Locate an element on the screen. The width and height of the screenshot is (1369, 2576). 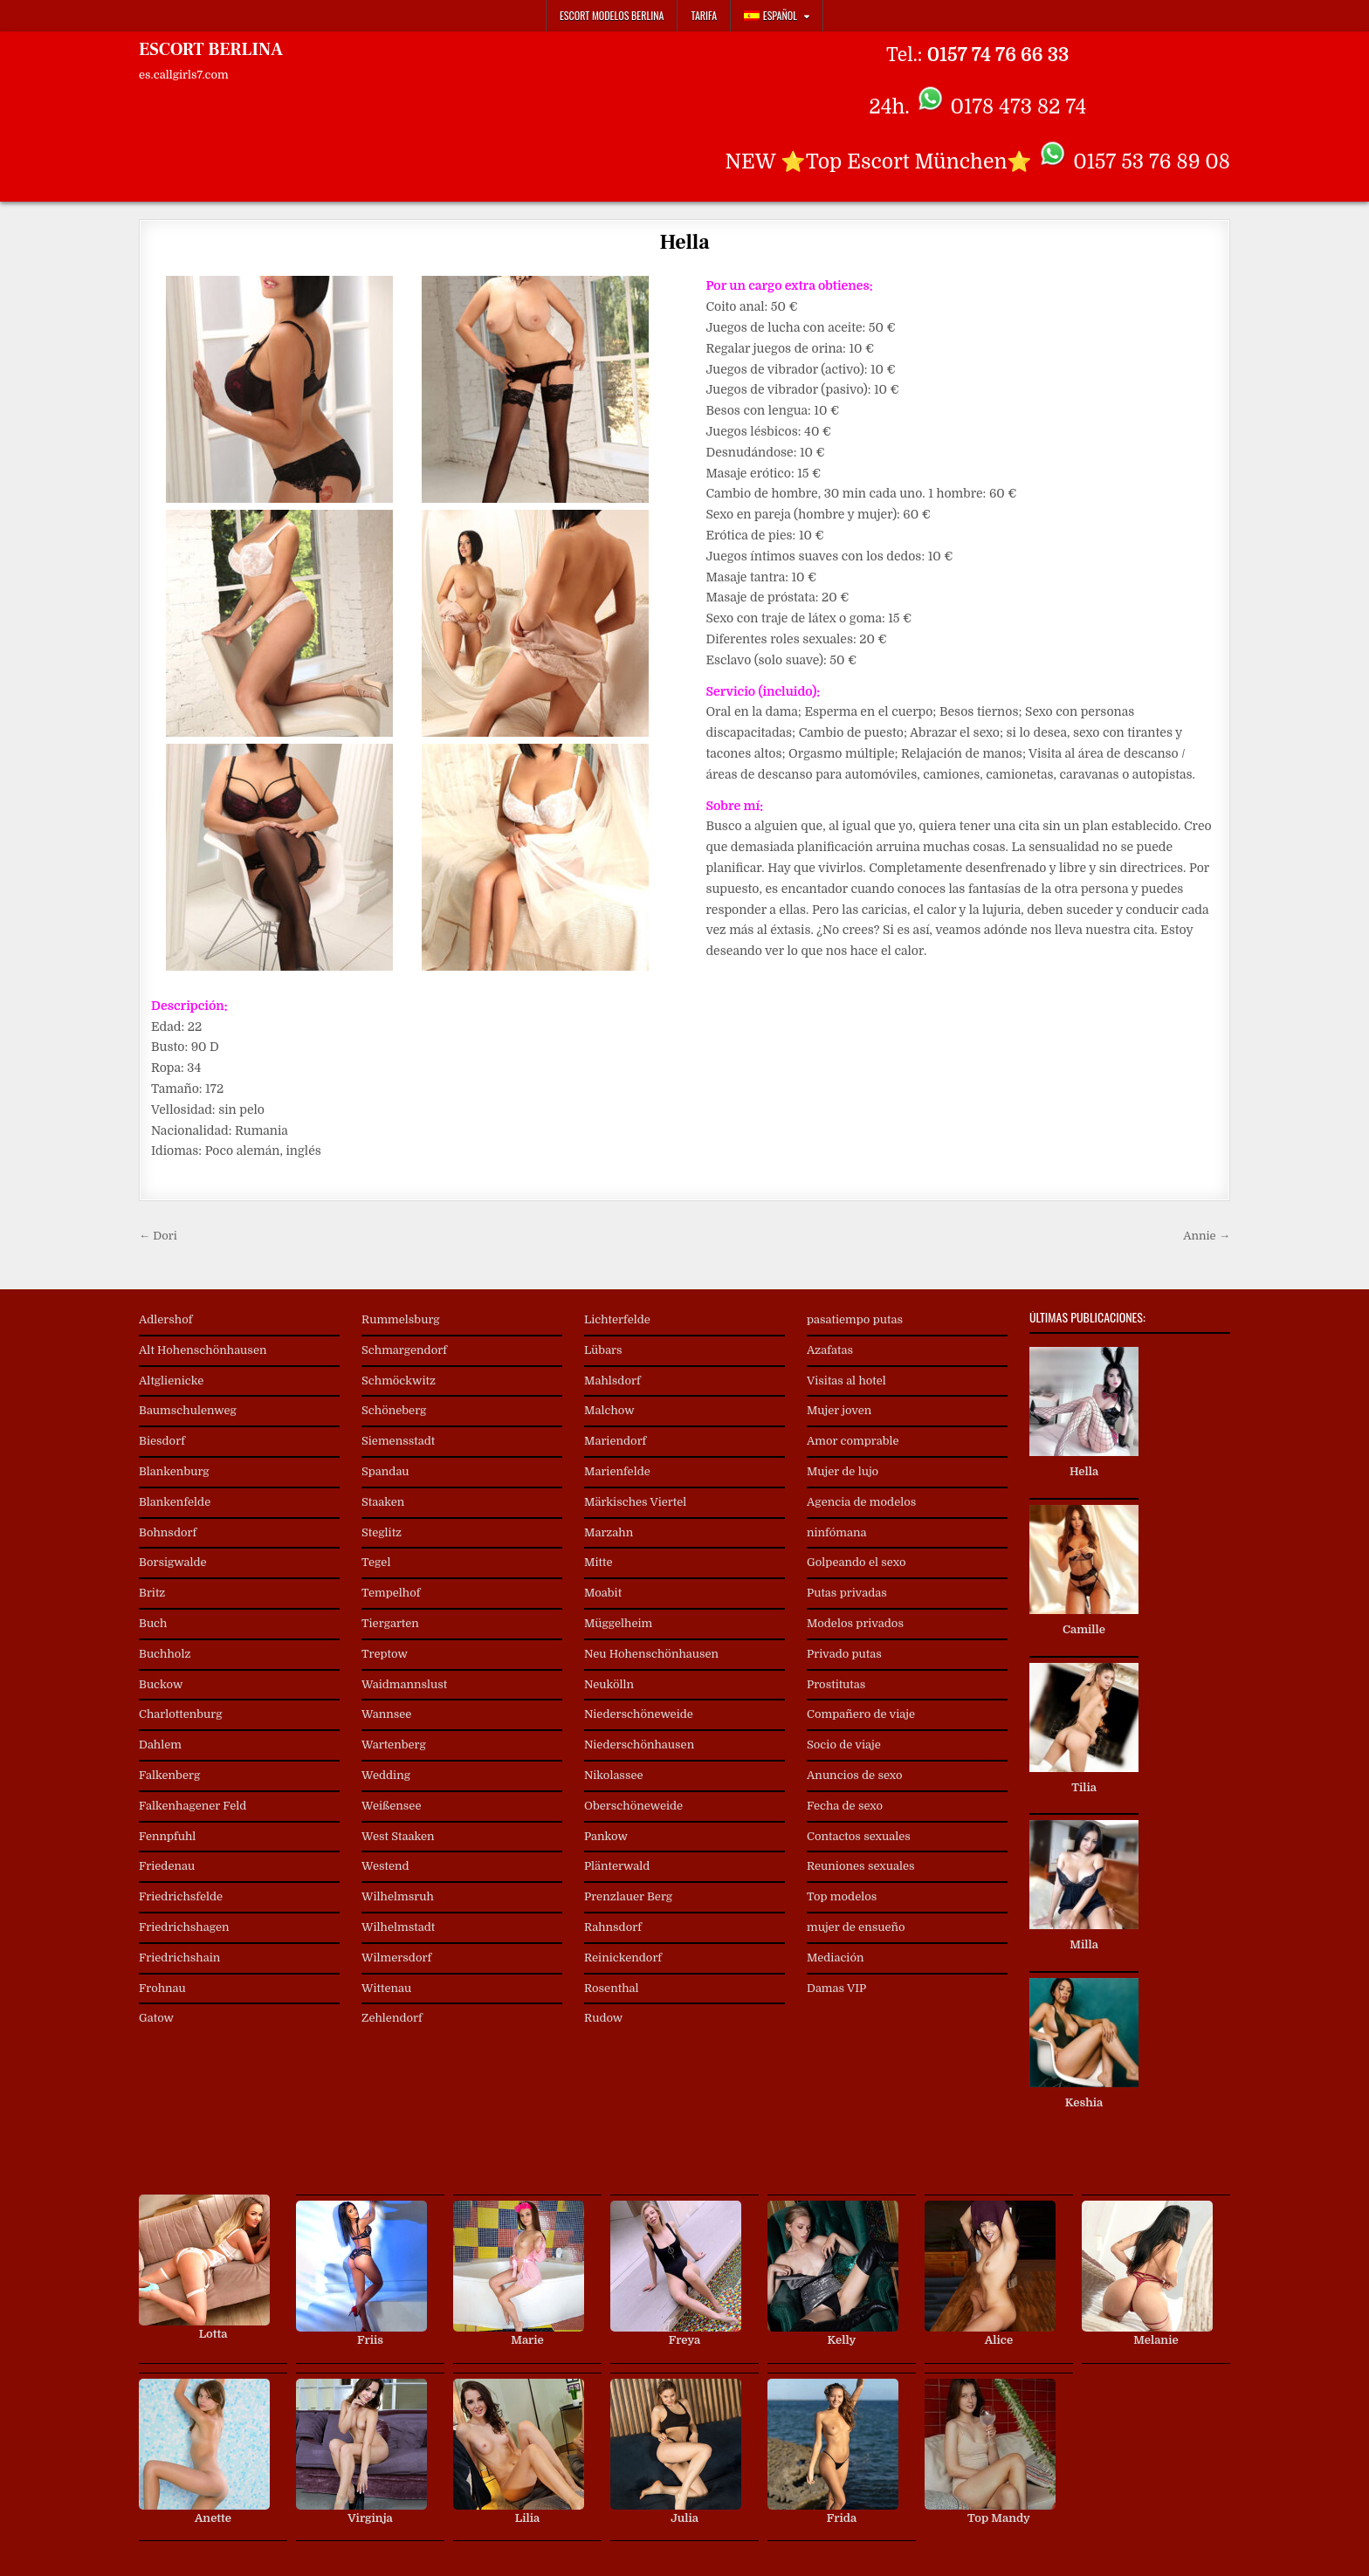
Damas VIP is located at coordinates (836, 1988).